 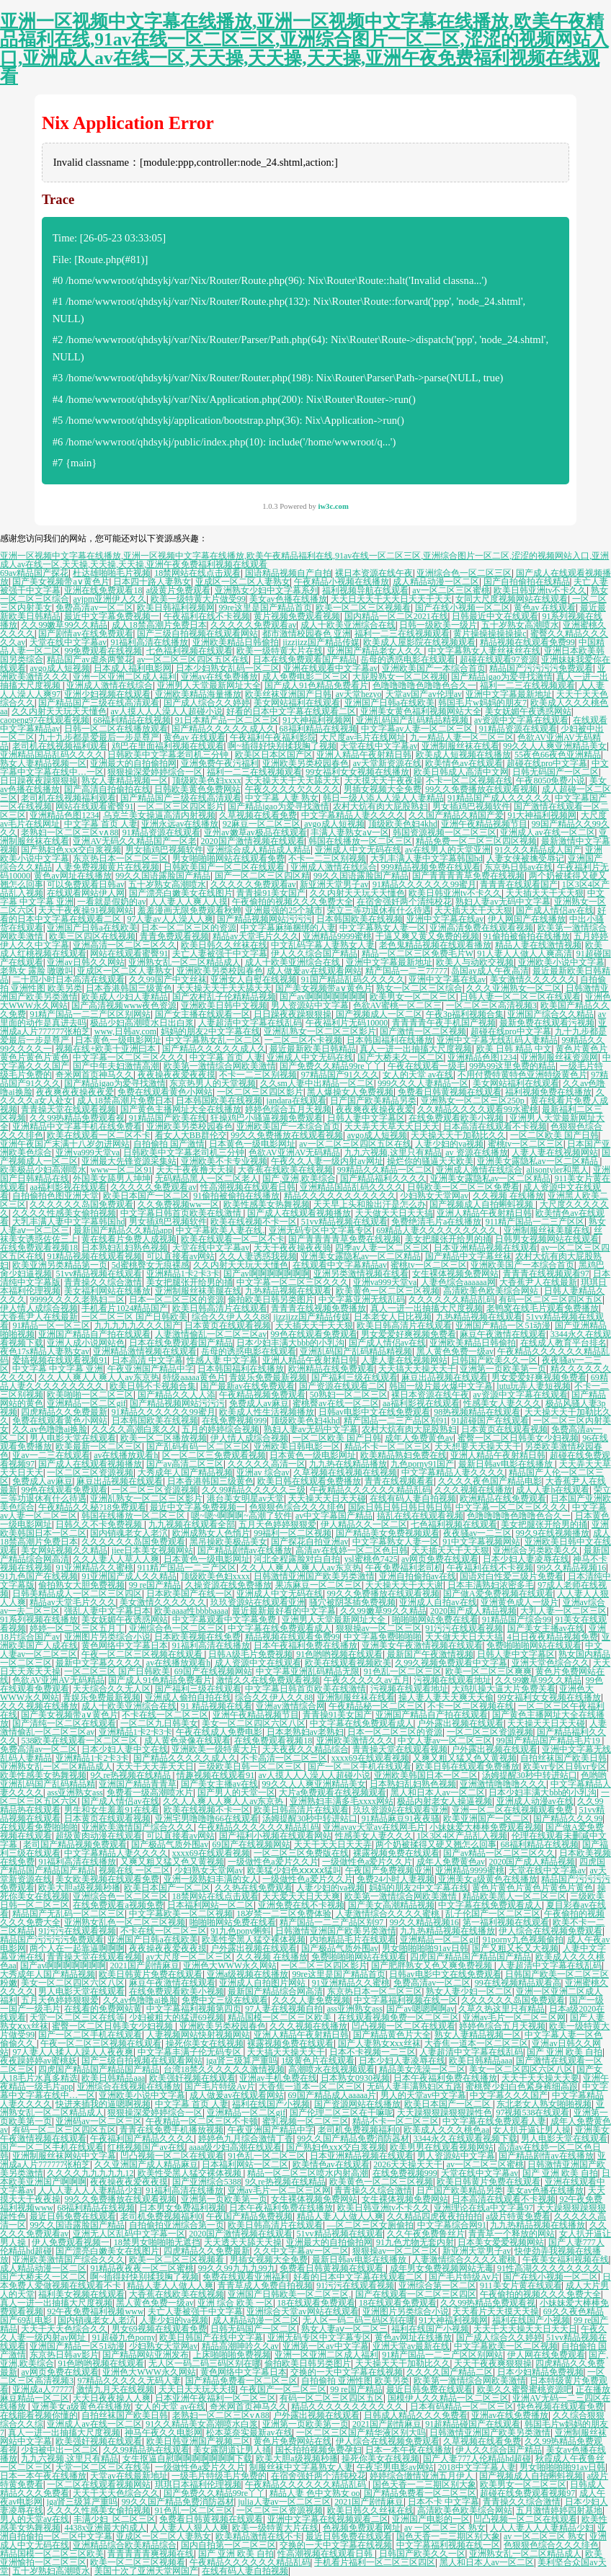 I want to click on 婷婷综合缴情亚洲五月伊人, so click(x=423, y=2476).